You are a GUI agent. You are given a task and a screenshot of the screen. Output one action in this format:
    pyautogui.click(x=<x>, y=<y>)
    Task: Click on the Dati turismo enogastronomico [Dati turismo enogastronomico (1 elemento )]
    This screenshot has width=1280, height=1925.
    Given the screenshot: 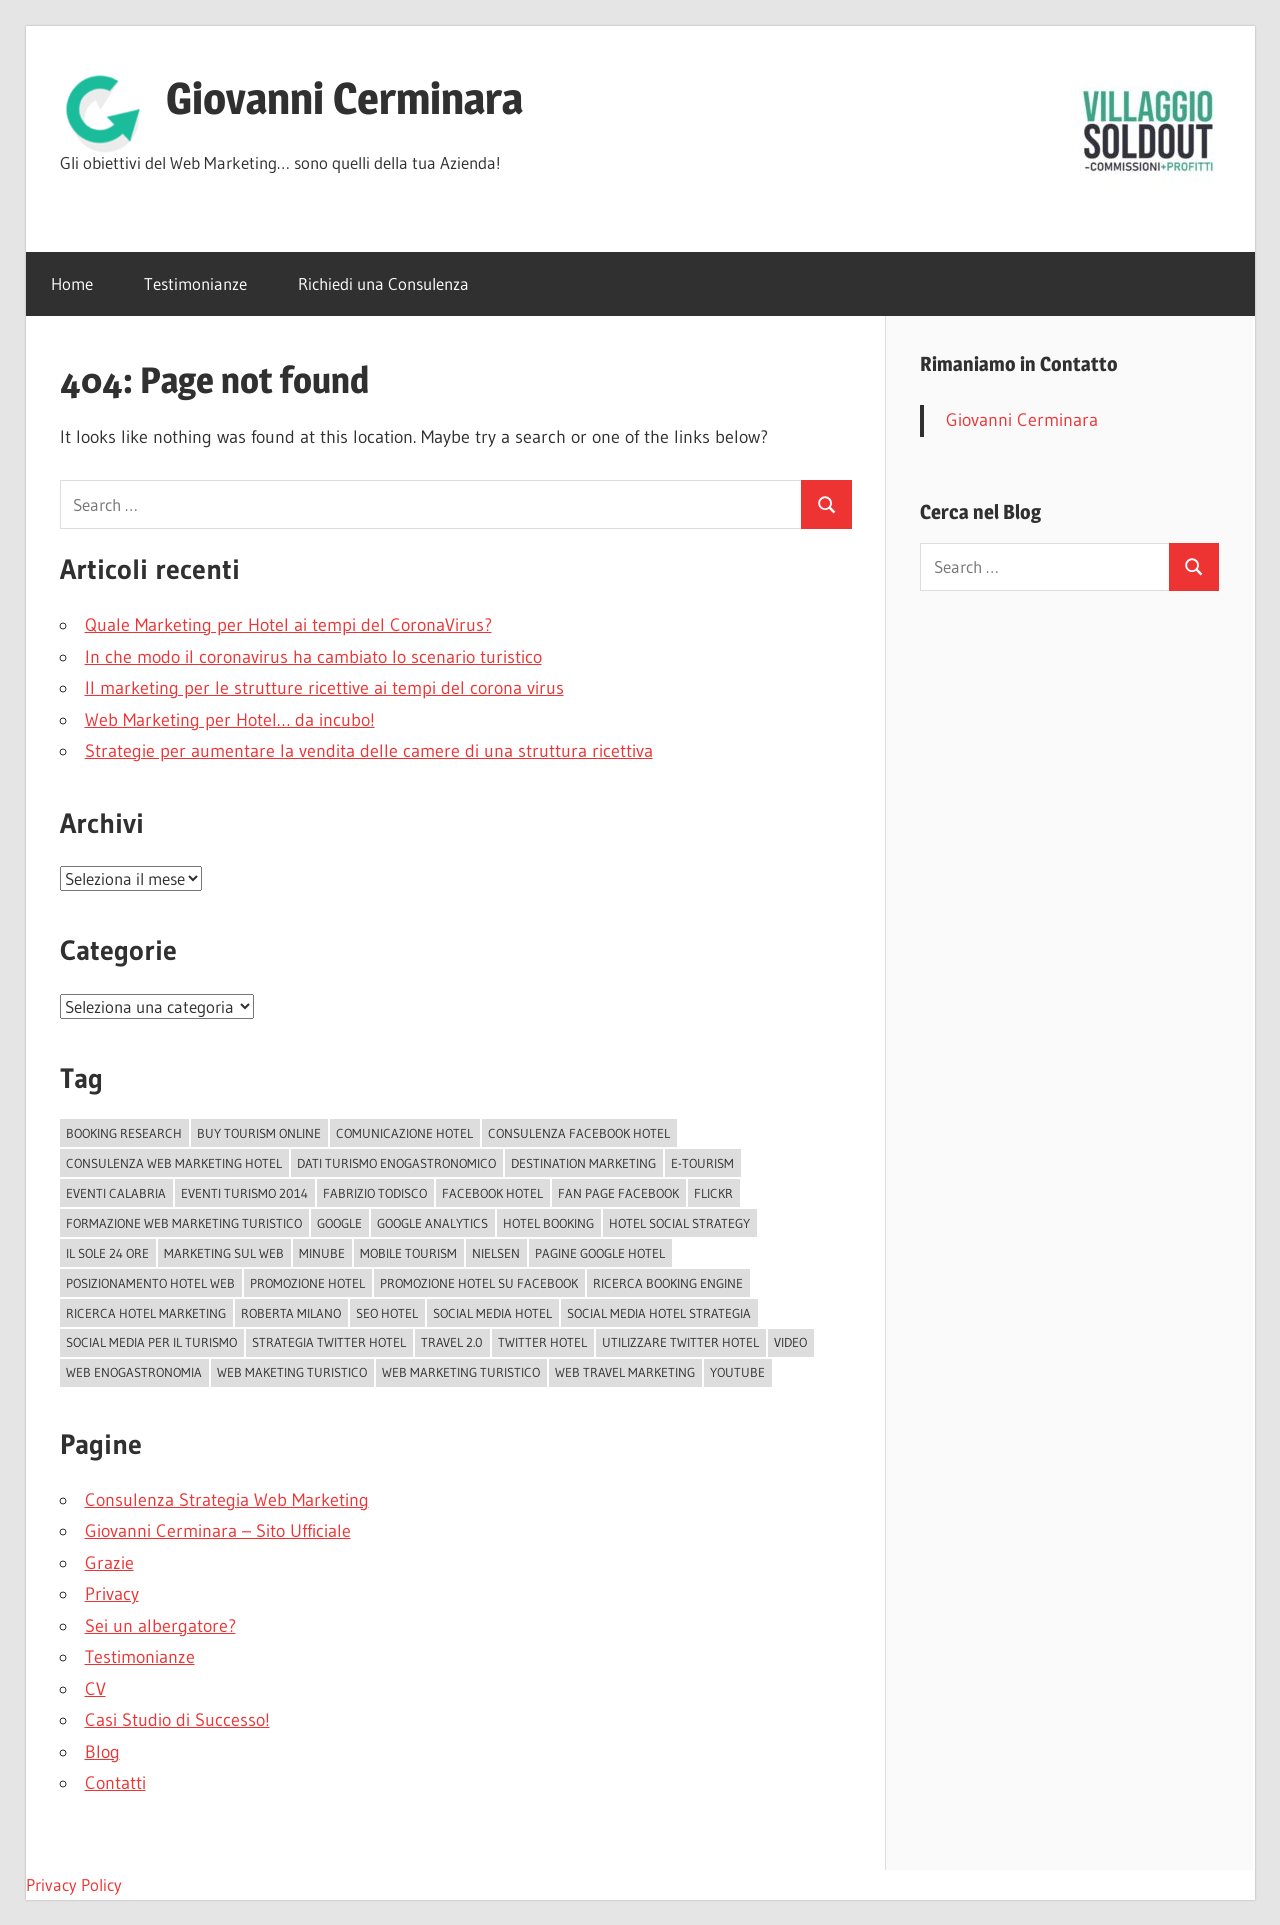 What is the action you would take?
    pyautogui.click(x=396, y=1163)
    